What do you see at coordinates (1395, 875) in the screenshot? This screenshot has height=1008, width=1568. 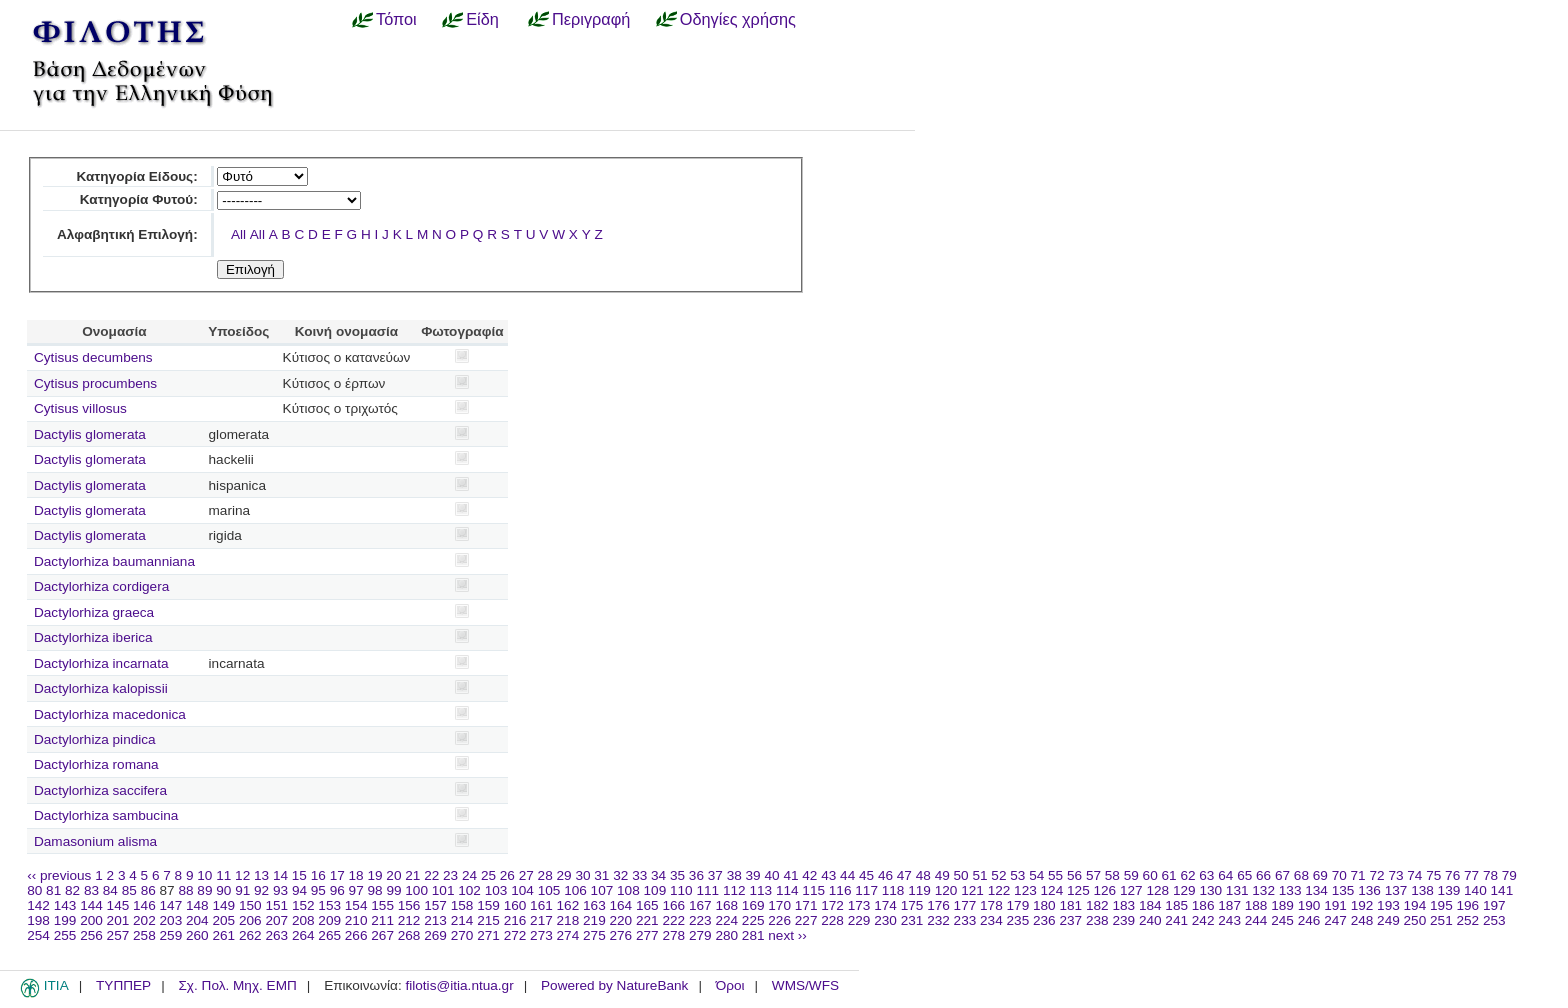 I see `73` at bounding box center [1395, 875].